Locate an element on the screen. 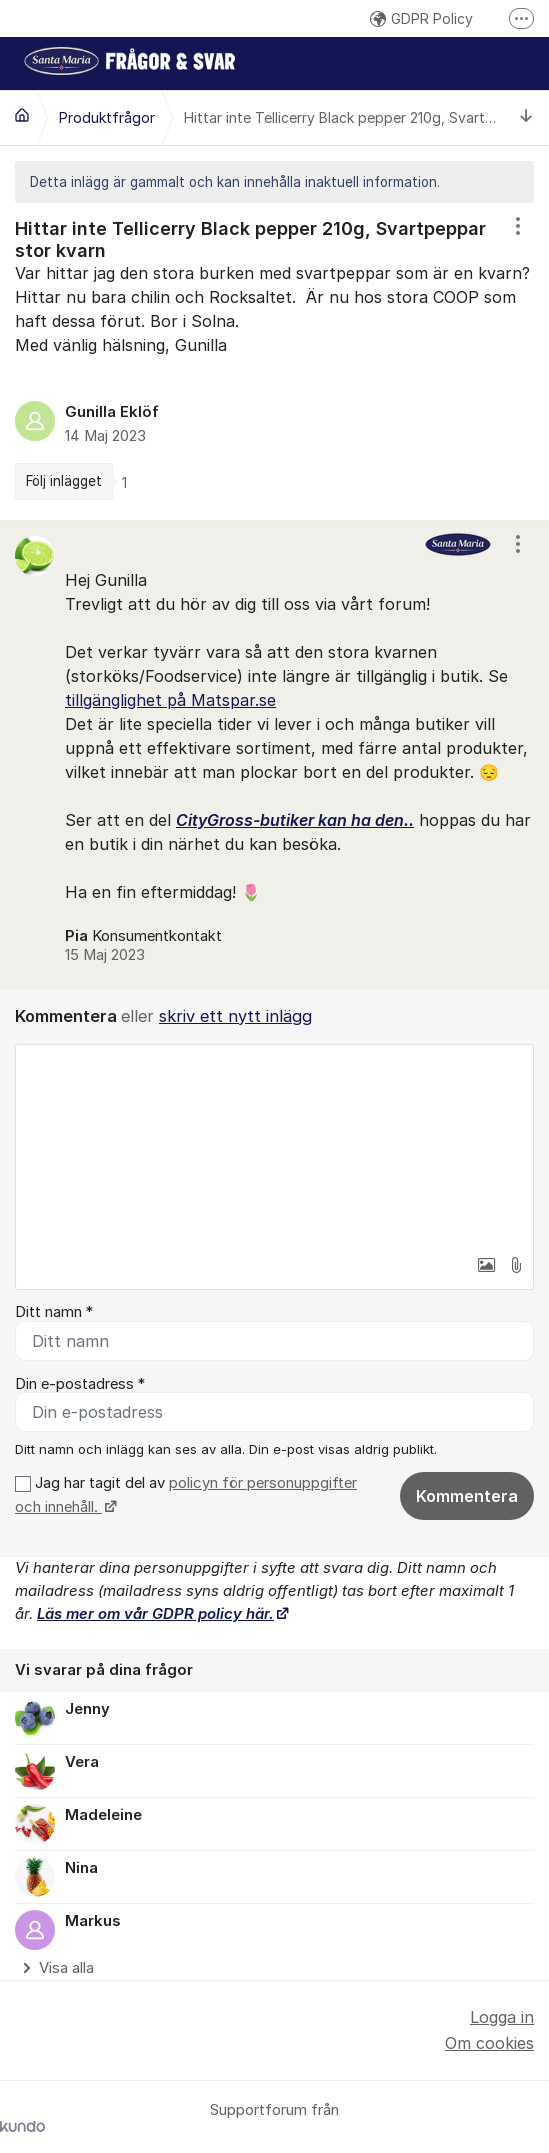 The width and height of the screenshot is (549, 2153). [button] is located at coordinates (486, 1265).